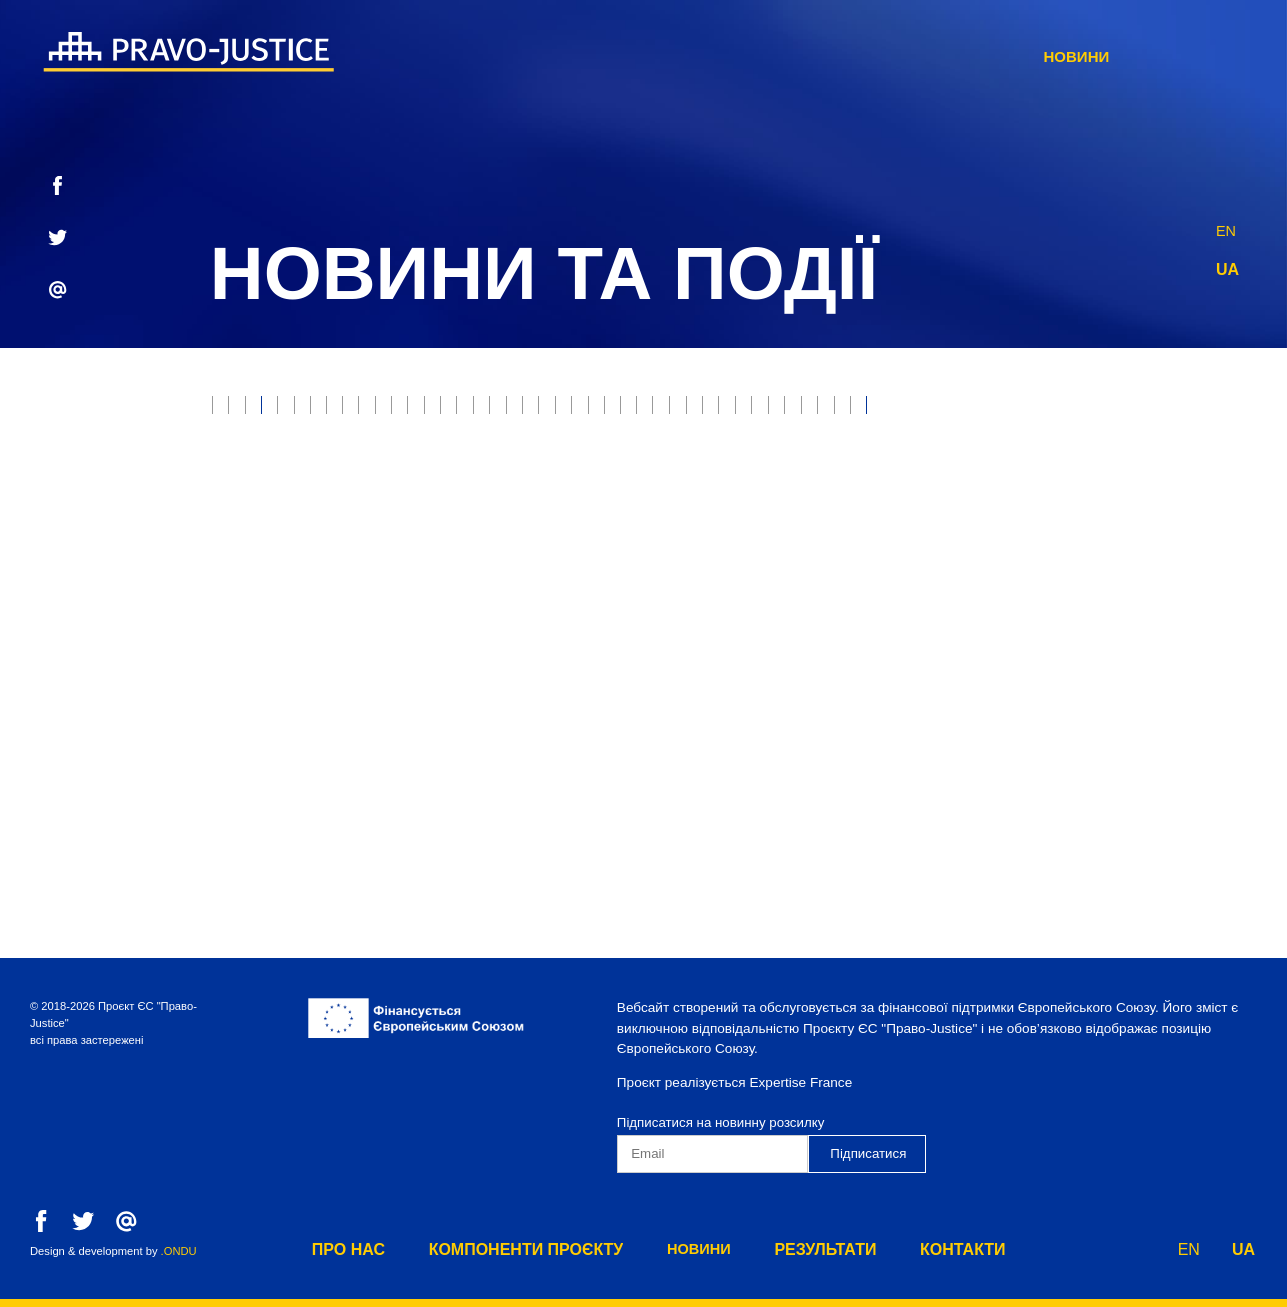  What do you see at coordinates (1084, 535) in the screenshot?
I see `Юстиція онлайн` at bounding box center [1084, 535].